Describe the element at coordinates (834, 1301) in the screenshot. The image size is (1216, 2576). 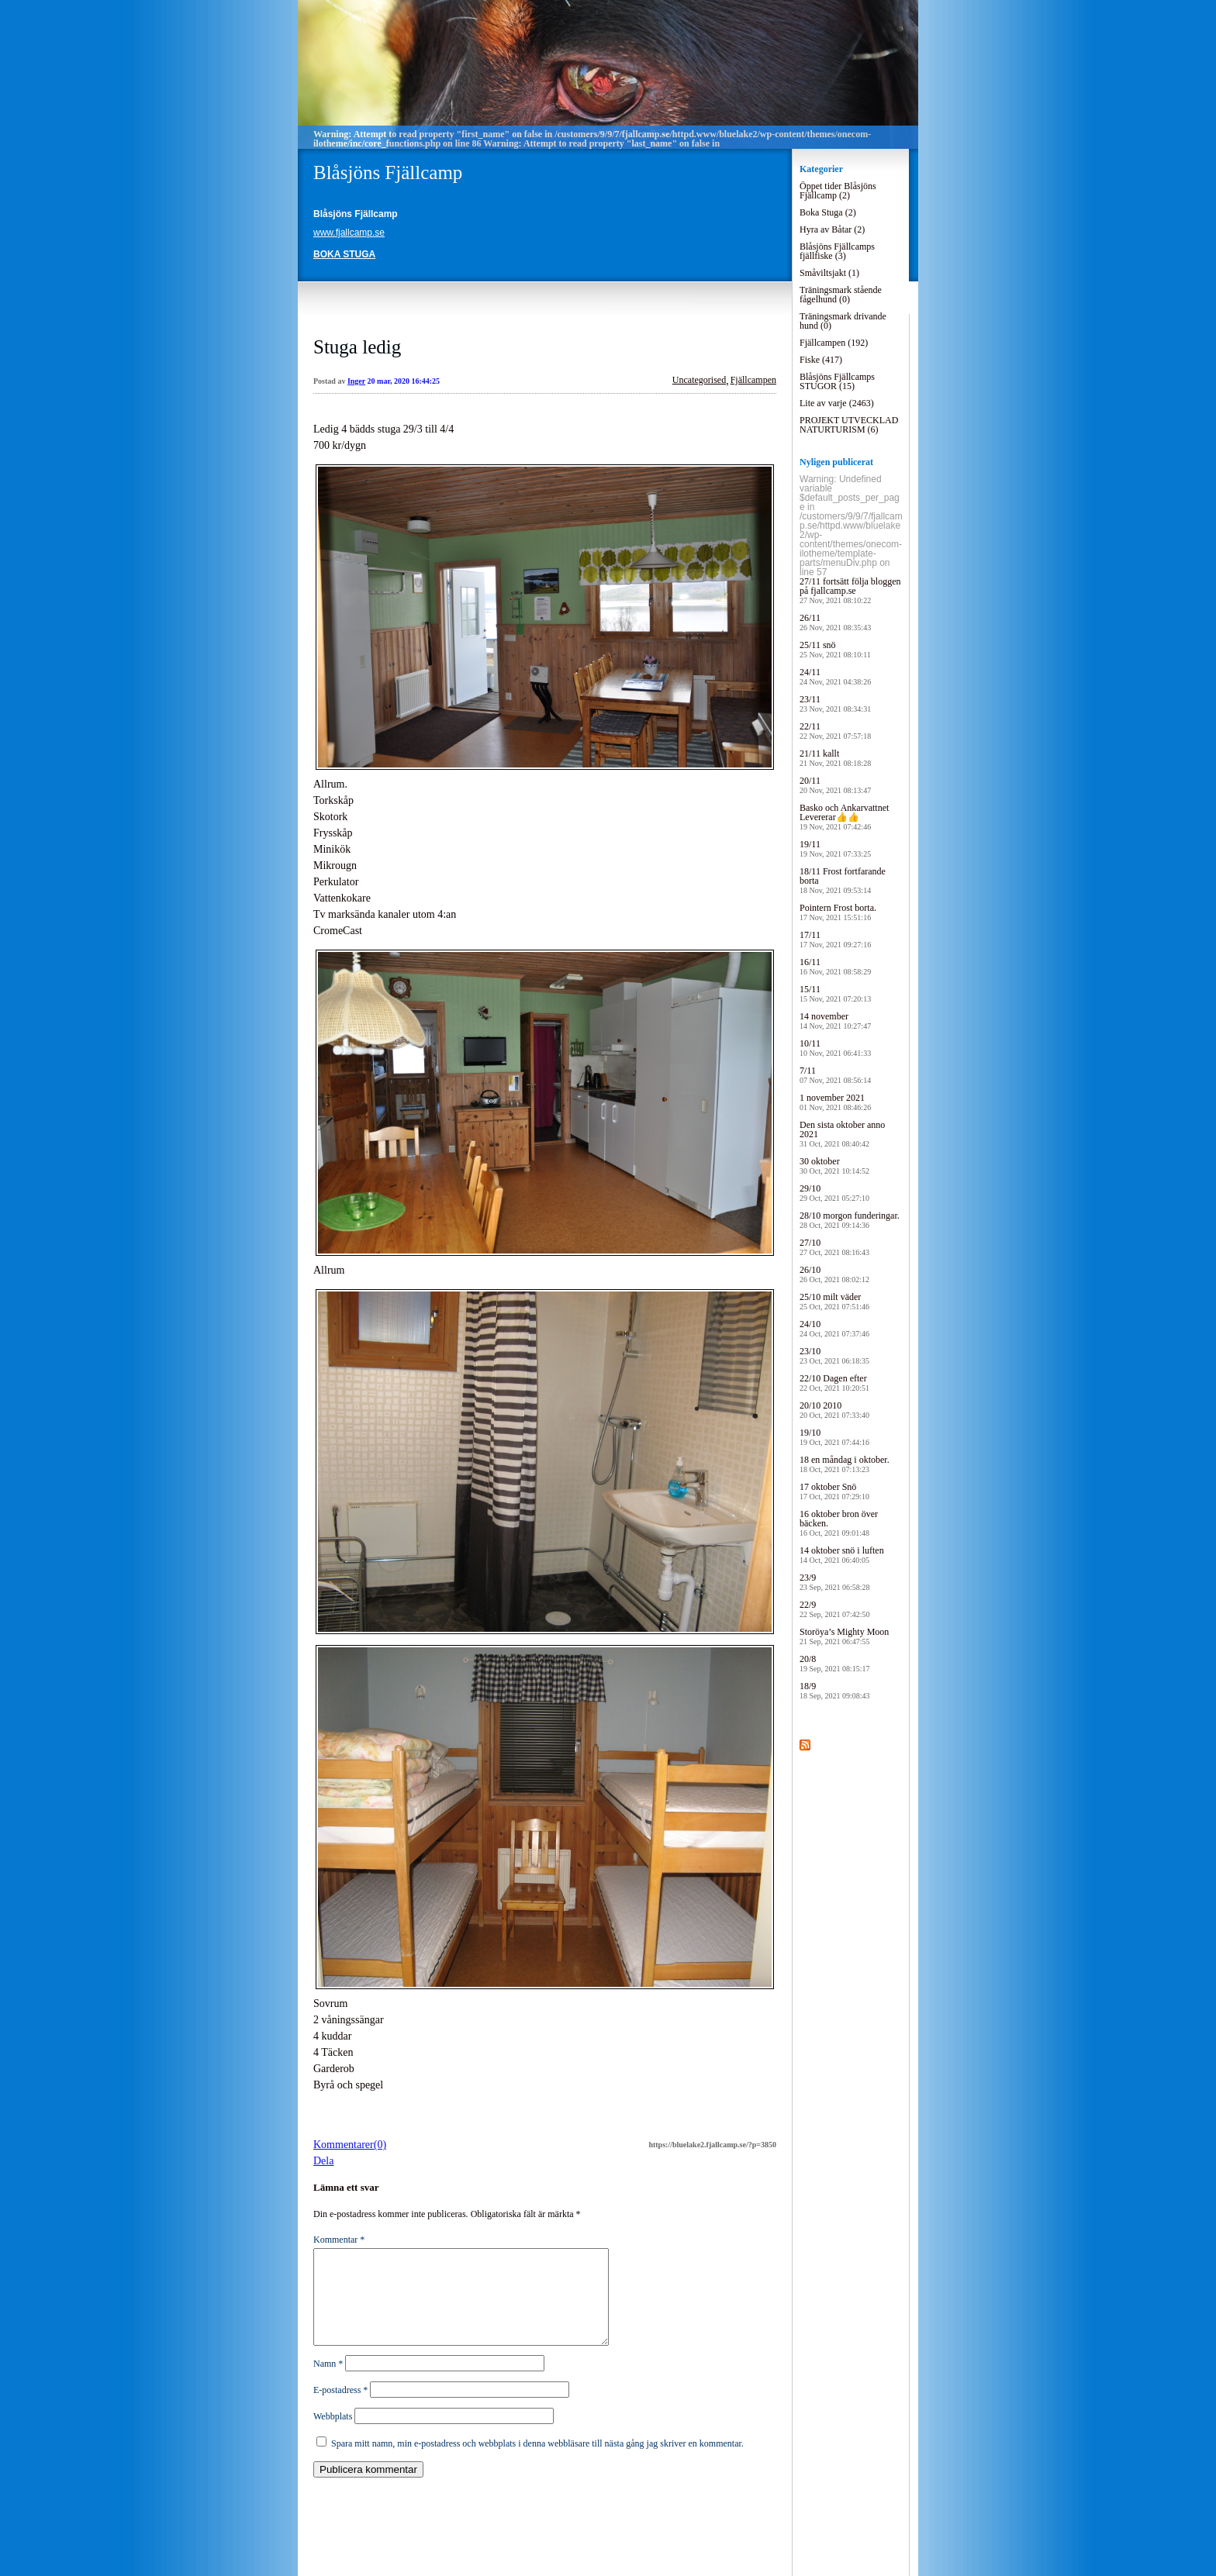
I see `25/10 milt väder` at that location.